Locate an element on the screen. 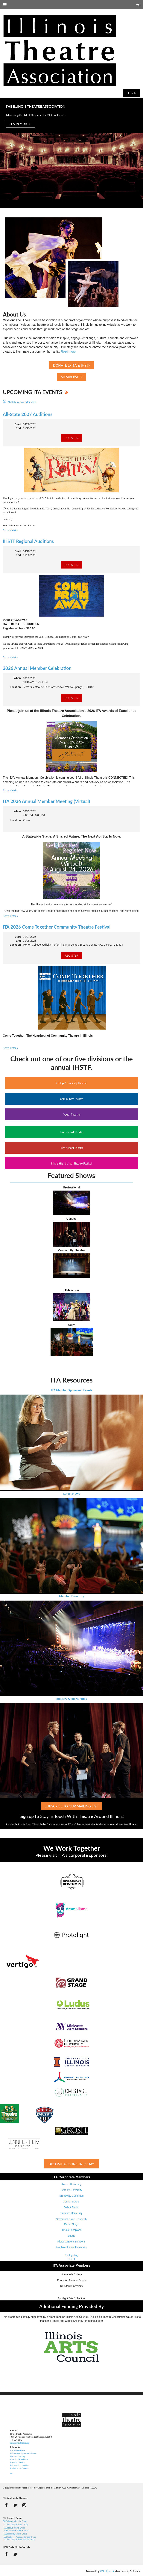  Elmhurst University is located at coordinates (71, 2213).